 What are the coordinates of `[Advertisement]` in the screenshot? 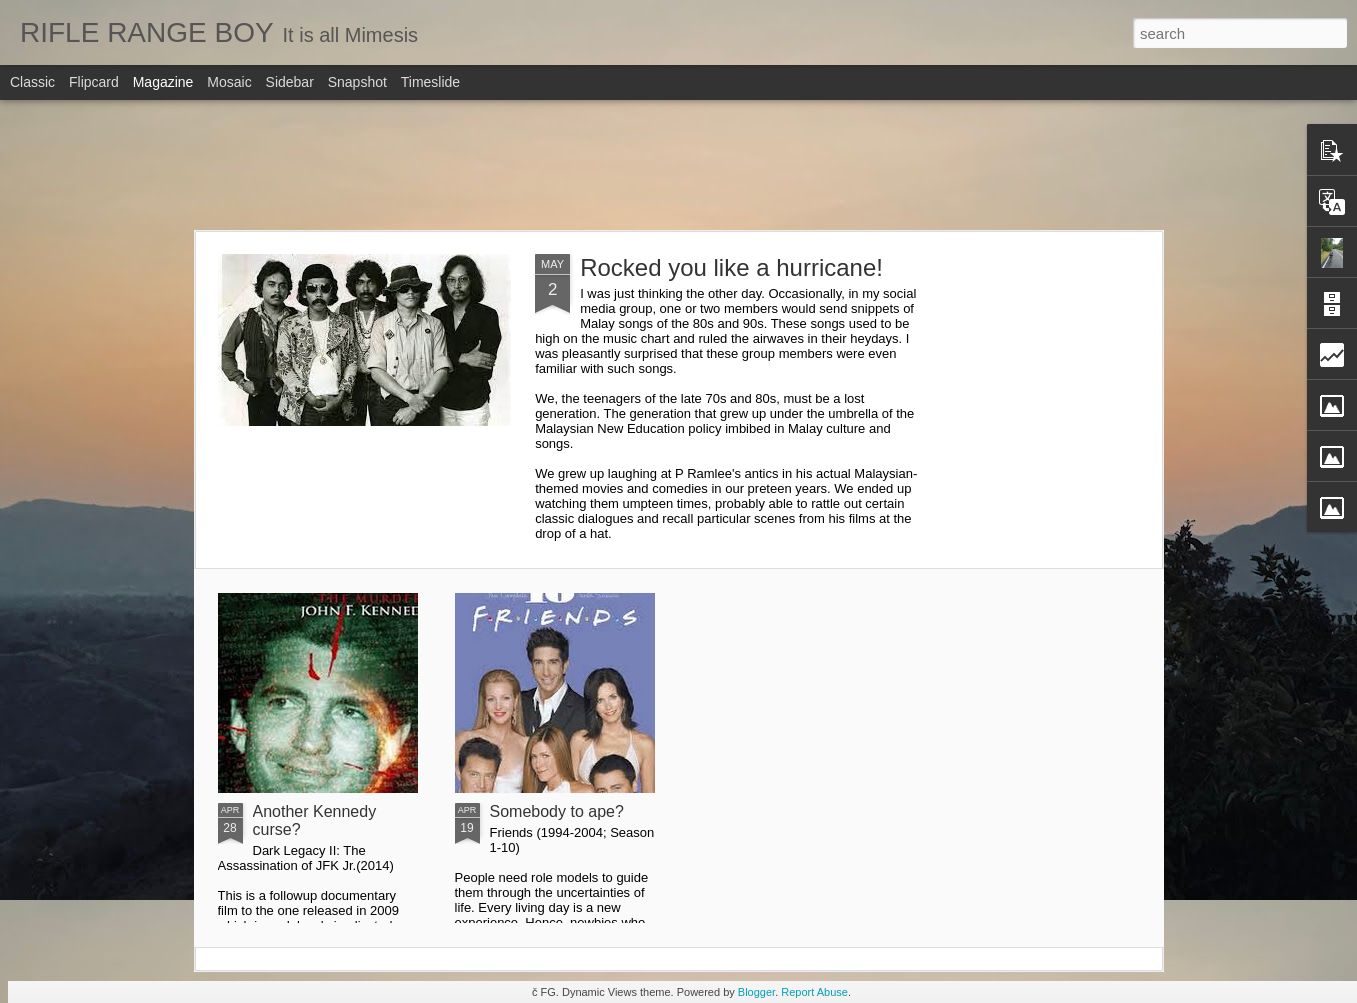 It's located at (679, 165).